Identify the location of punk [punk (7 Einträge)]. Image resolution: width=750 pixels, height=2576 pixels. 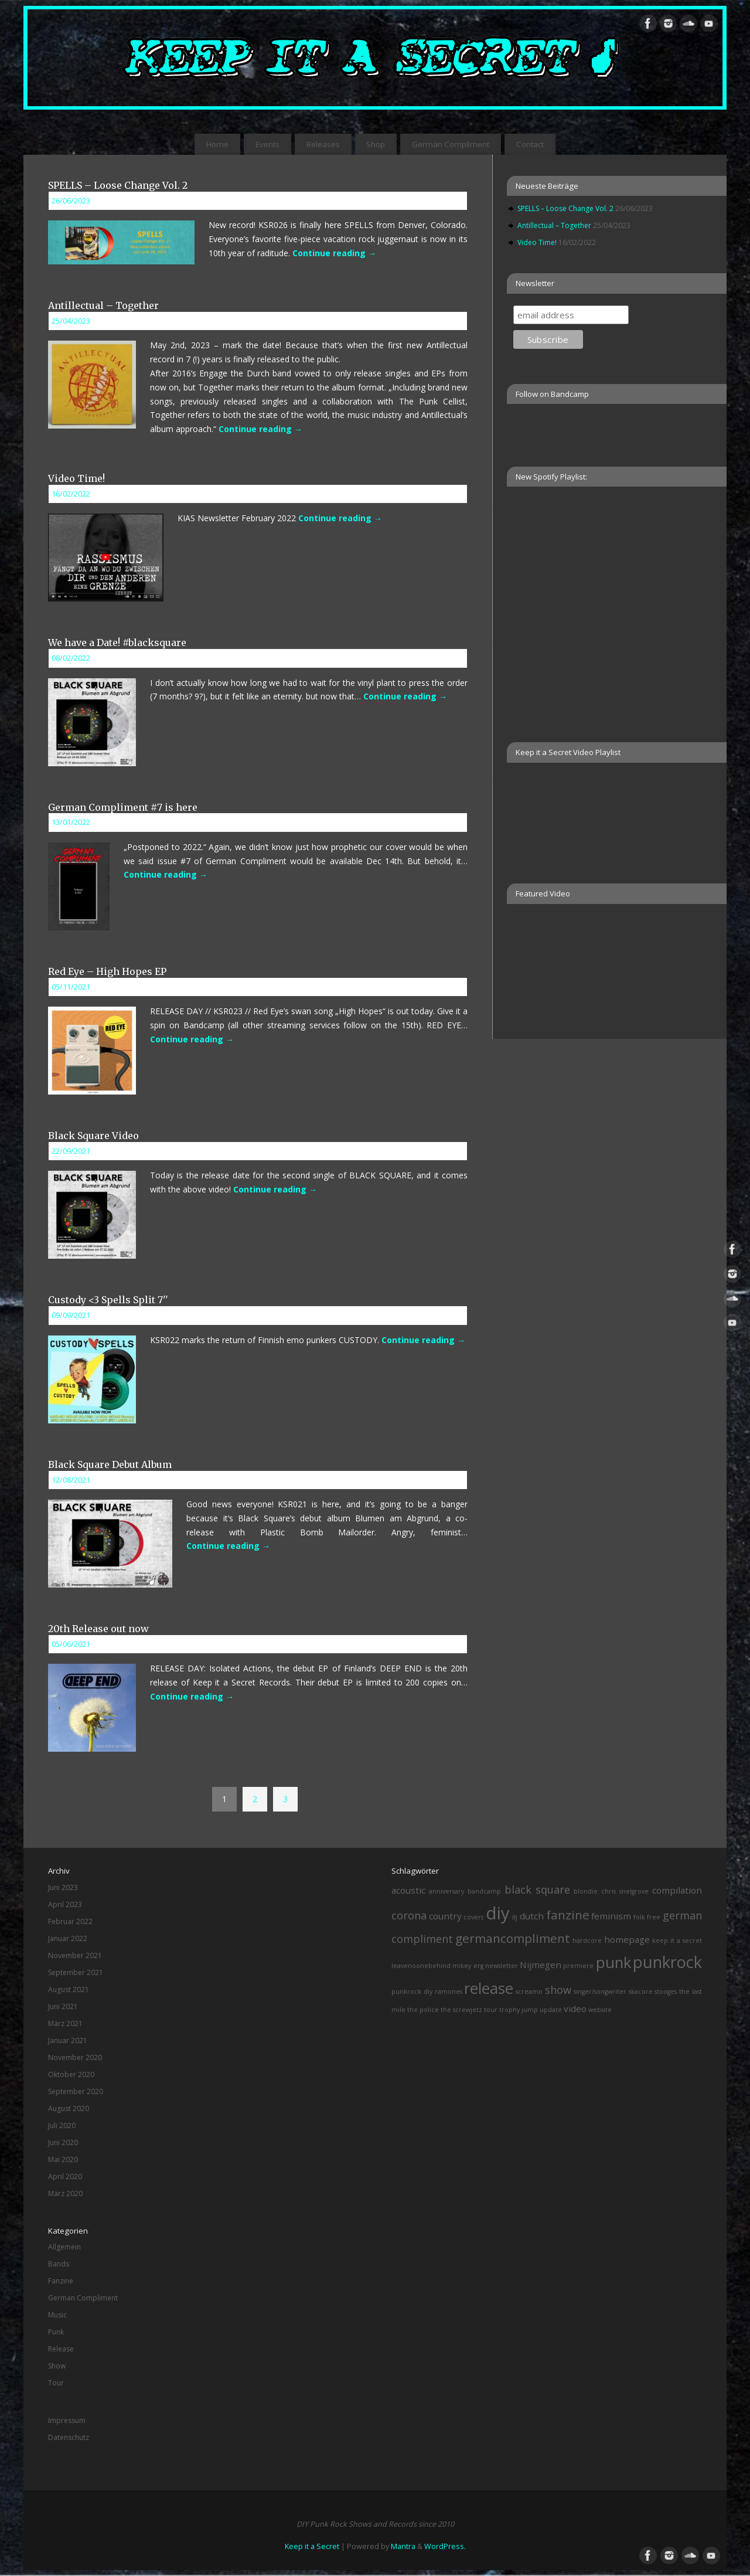
(613, 1962).